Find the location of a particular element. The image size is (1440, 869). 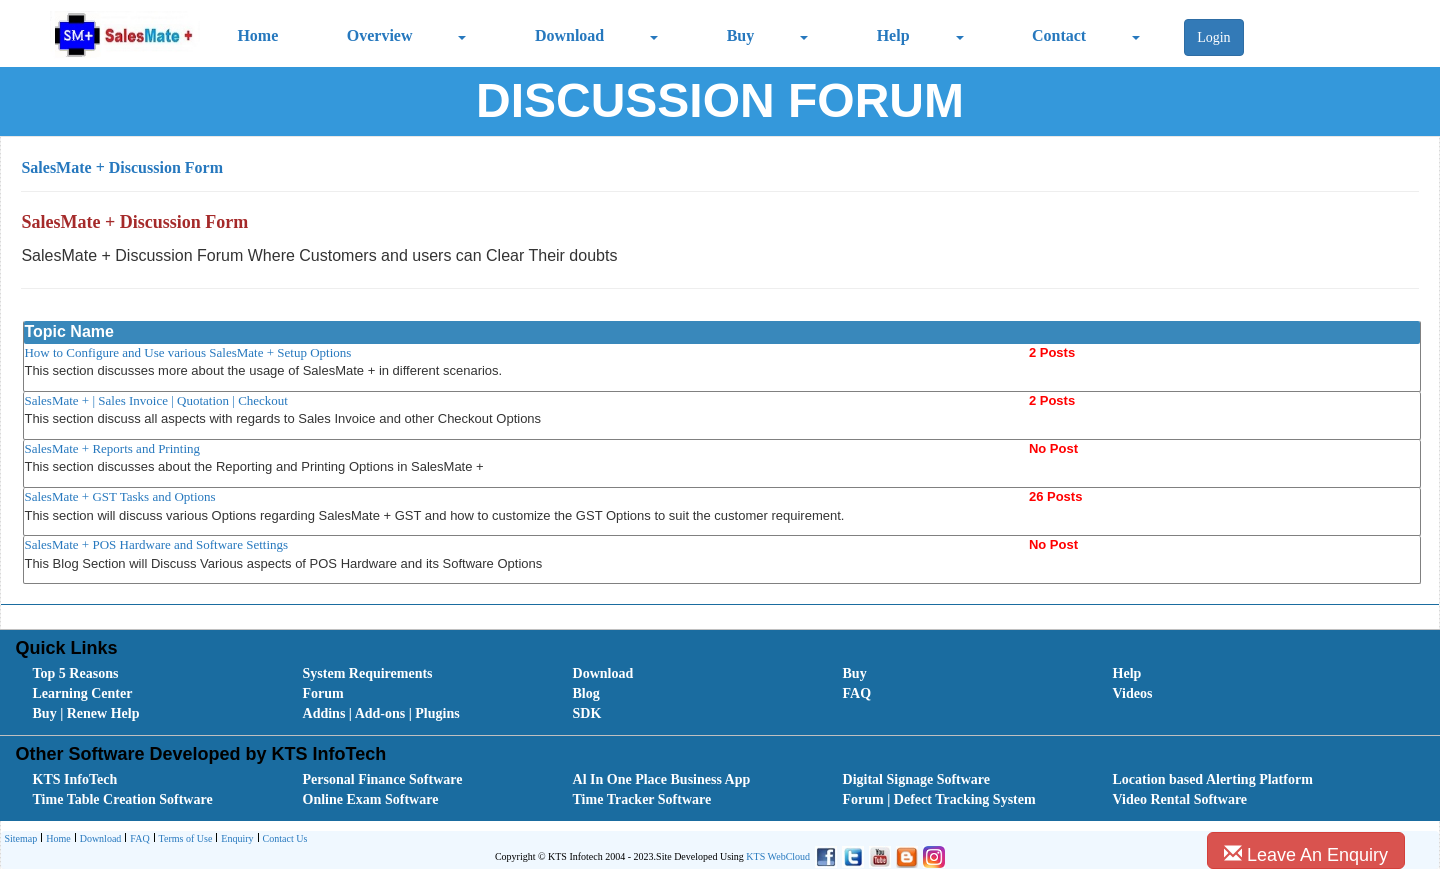

Leave An Enquiry is located at coordinates (1306, 854).